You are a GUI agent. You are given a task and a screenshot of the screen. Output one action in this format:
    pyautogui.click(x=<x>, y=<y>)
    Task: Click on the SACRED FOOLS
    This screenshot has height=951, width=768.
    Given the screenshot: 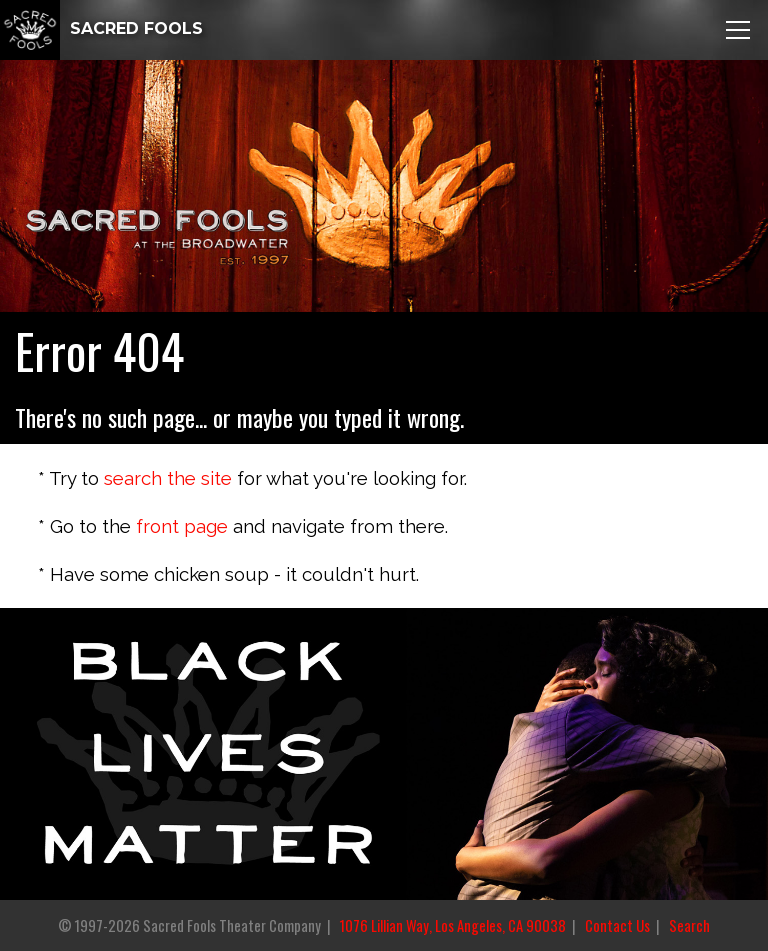 What is the action you would take?
    pyautogui.click(x=101, y=28)
    